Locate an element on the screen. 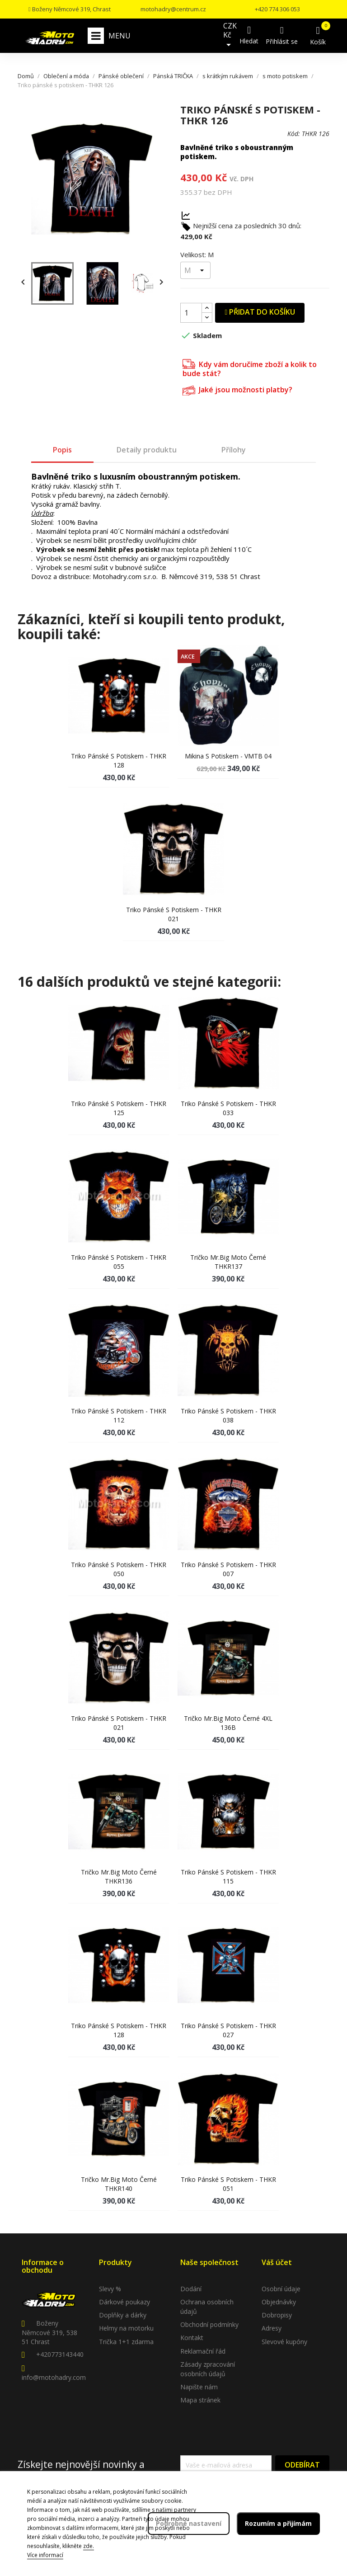 This screenshot has width=347, height=2576. Triko pánské s potiskem - THKR 027 is located at coordinates (228, 2030).